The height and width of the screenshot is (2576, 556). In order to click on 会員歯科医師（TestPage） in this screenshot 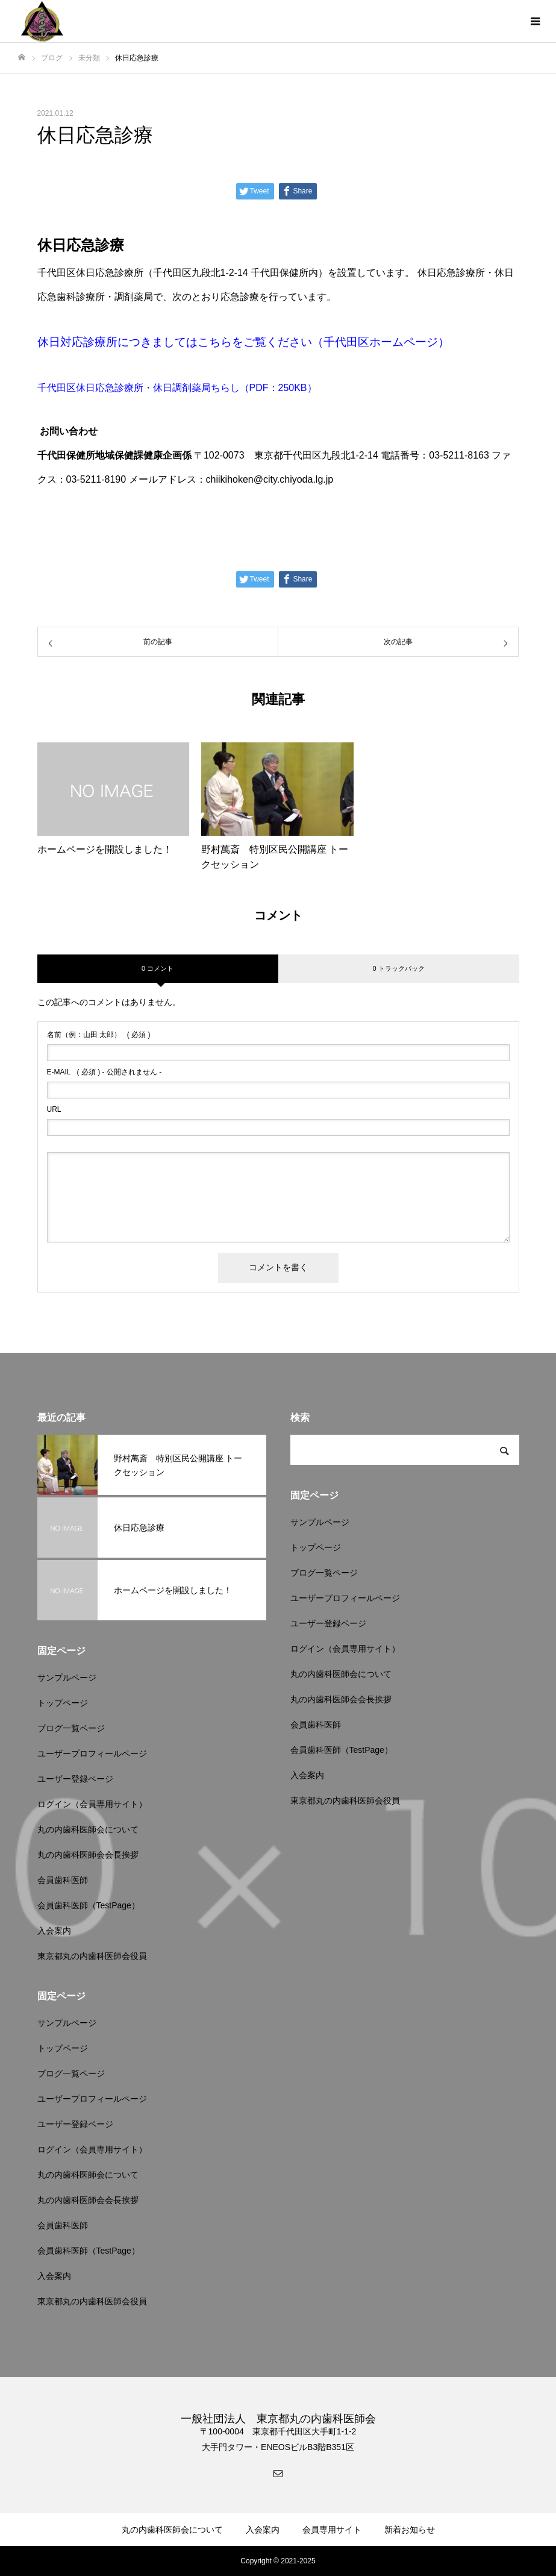, I will do `click(88, 1905)`.